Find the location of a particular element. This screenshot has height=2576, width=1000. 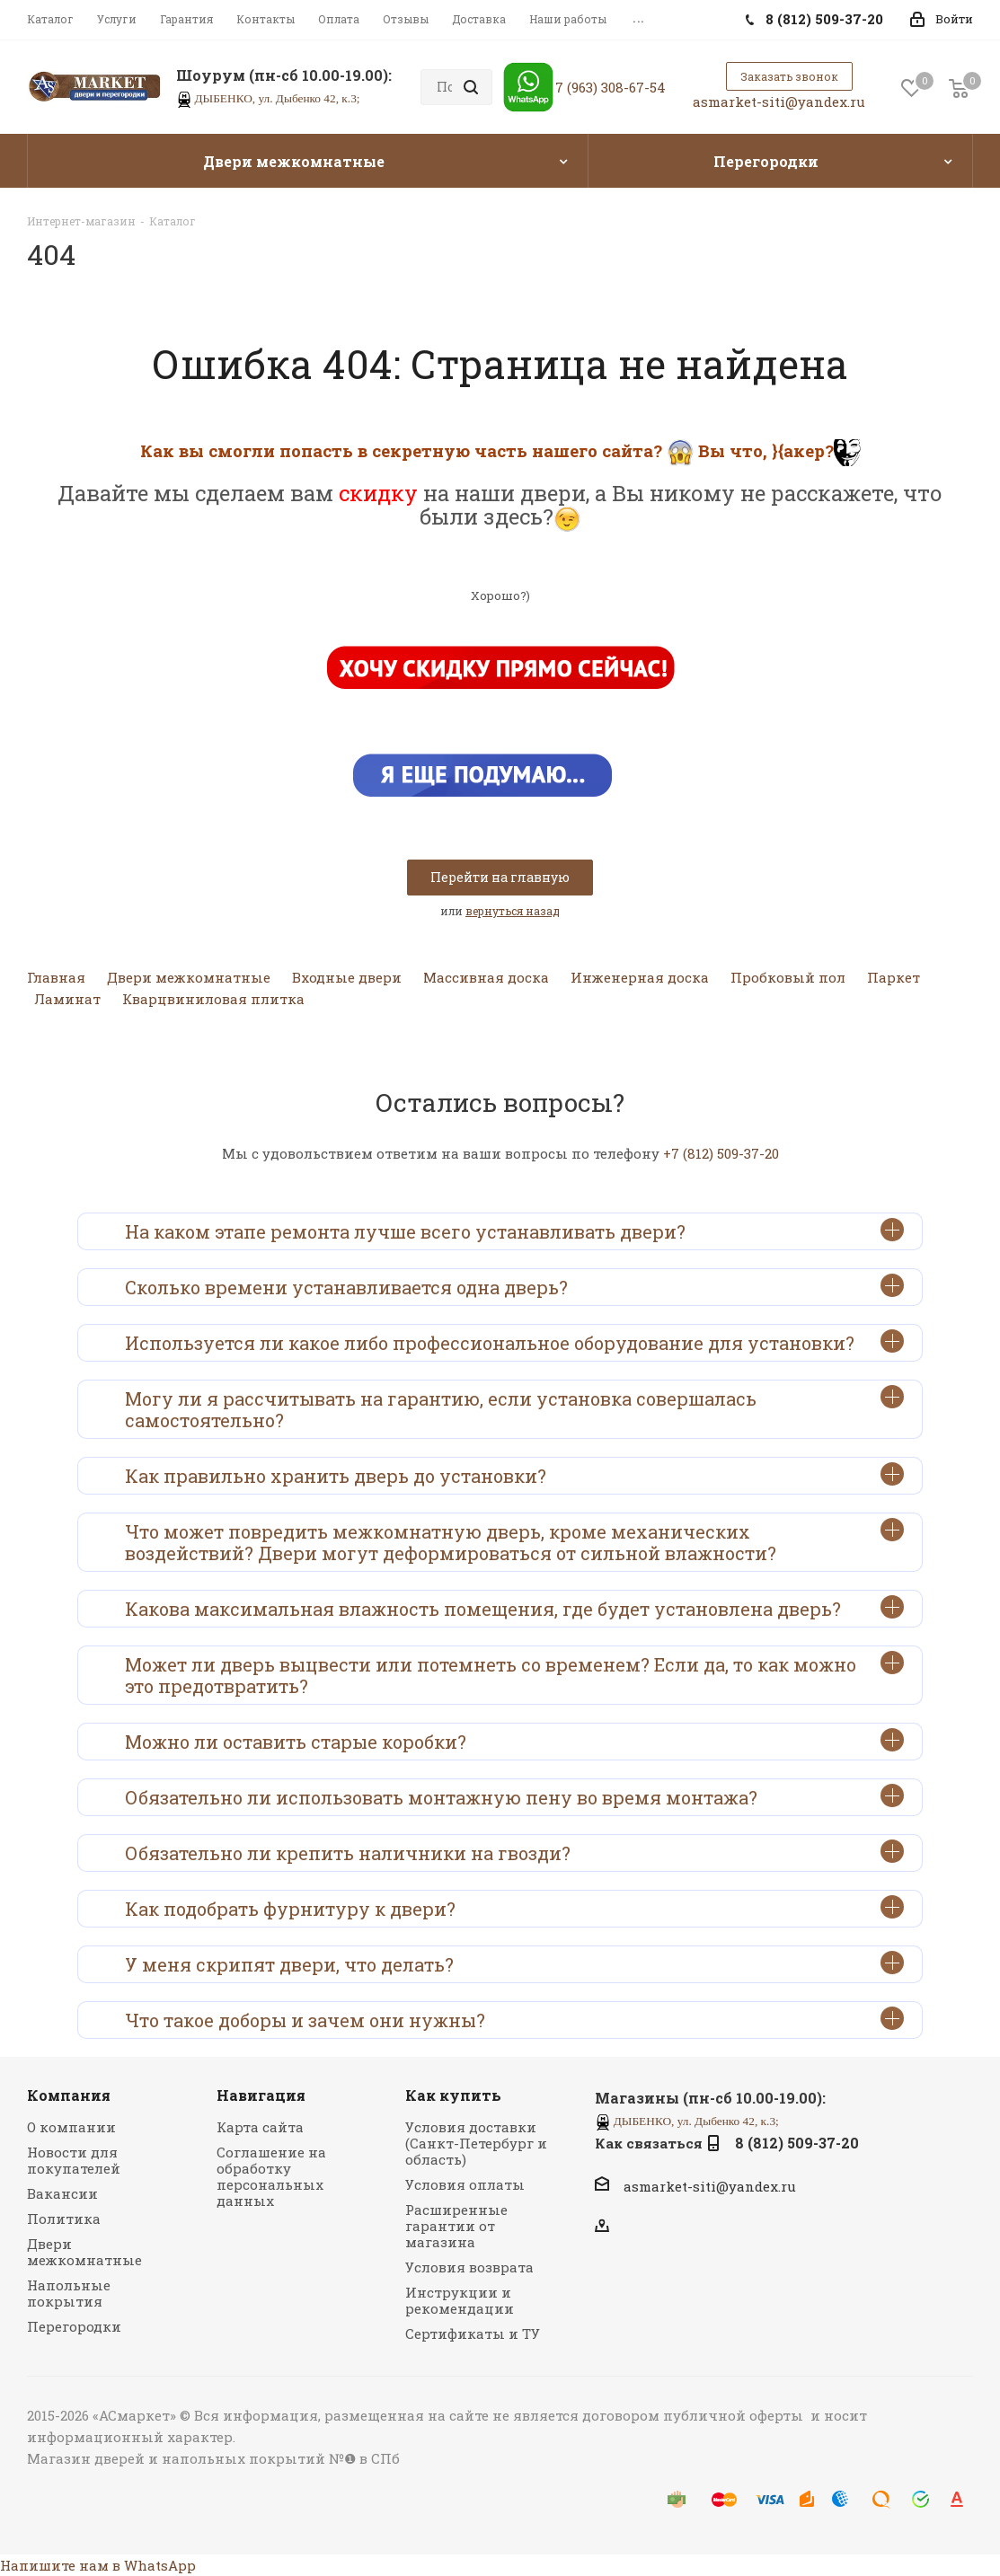

Напольные покрытия is located at coordinates (69, 2293).